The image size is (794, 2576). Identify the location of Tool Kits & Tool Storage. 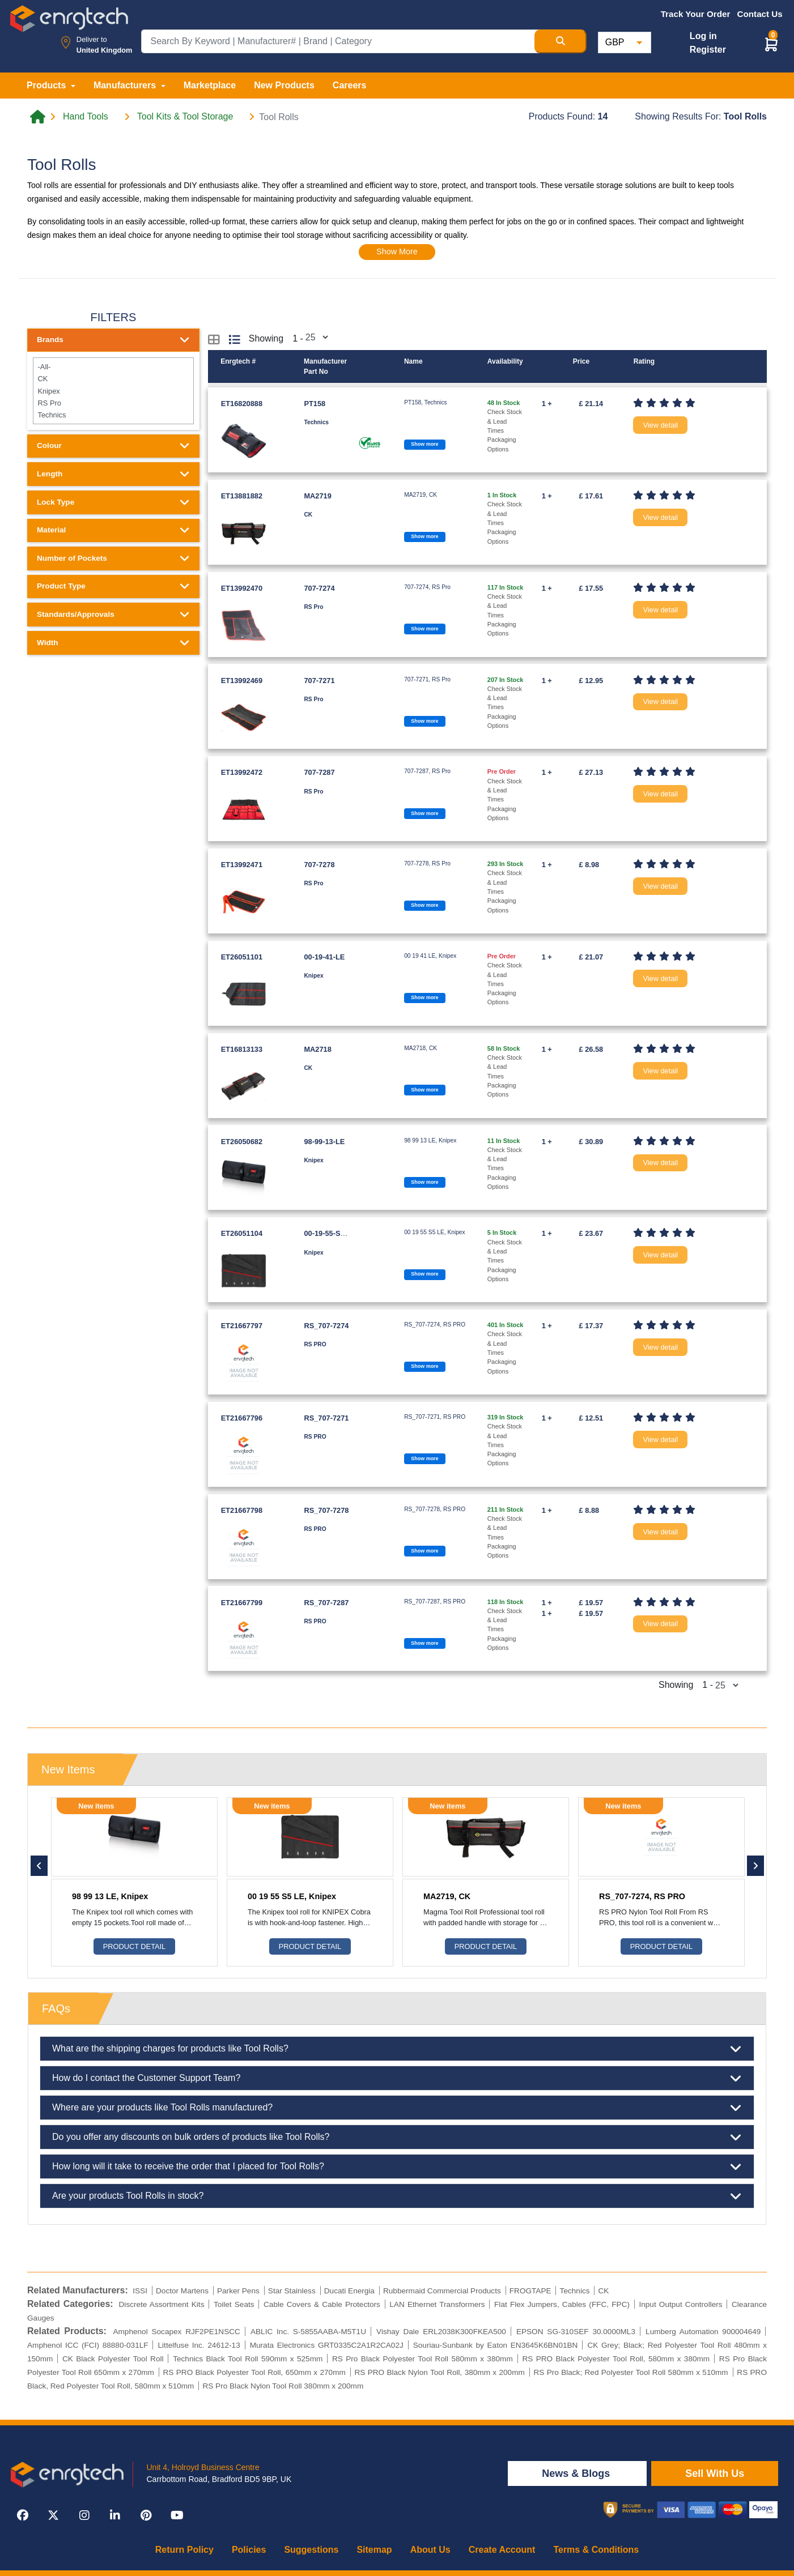
(185, 116).